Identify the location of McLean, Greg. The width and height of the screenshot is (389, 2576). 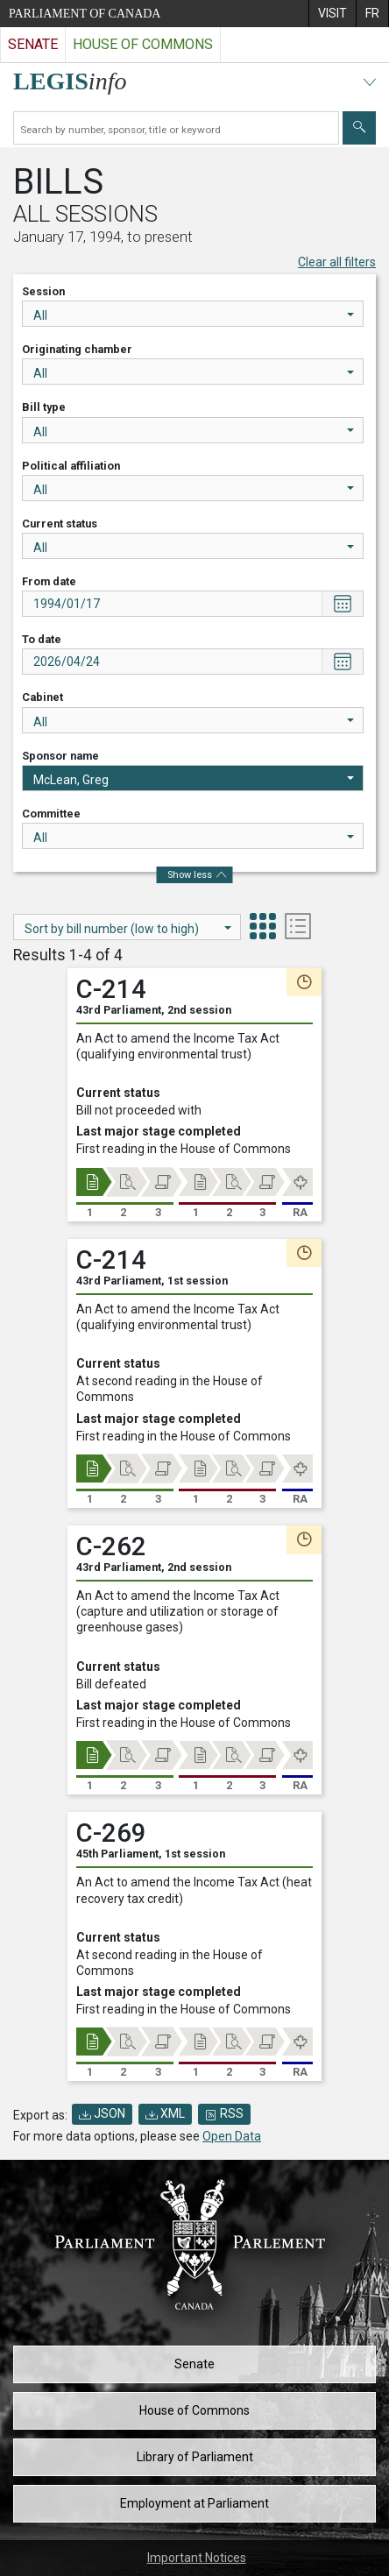
(193, 780).